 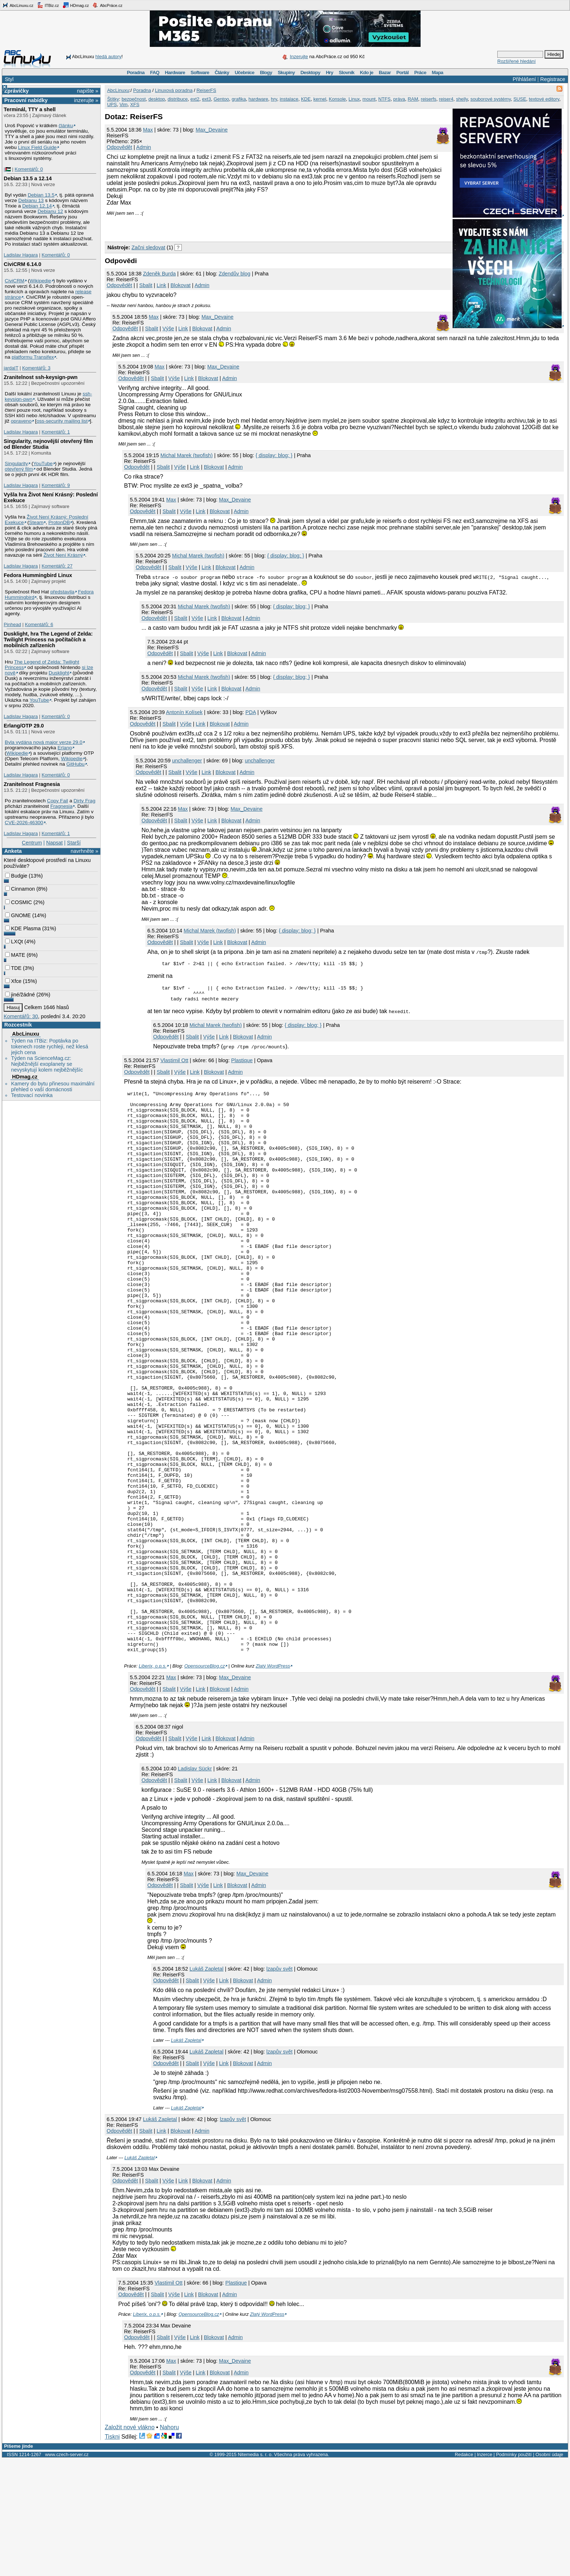 I want to click on COSMIC, so click(x=18, y=902).